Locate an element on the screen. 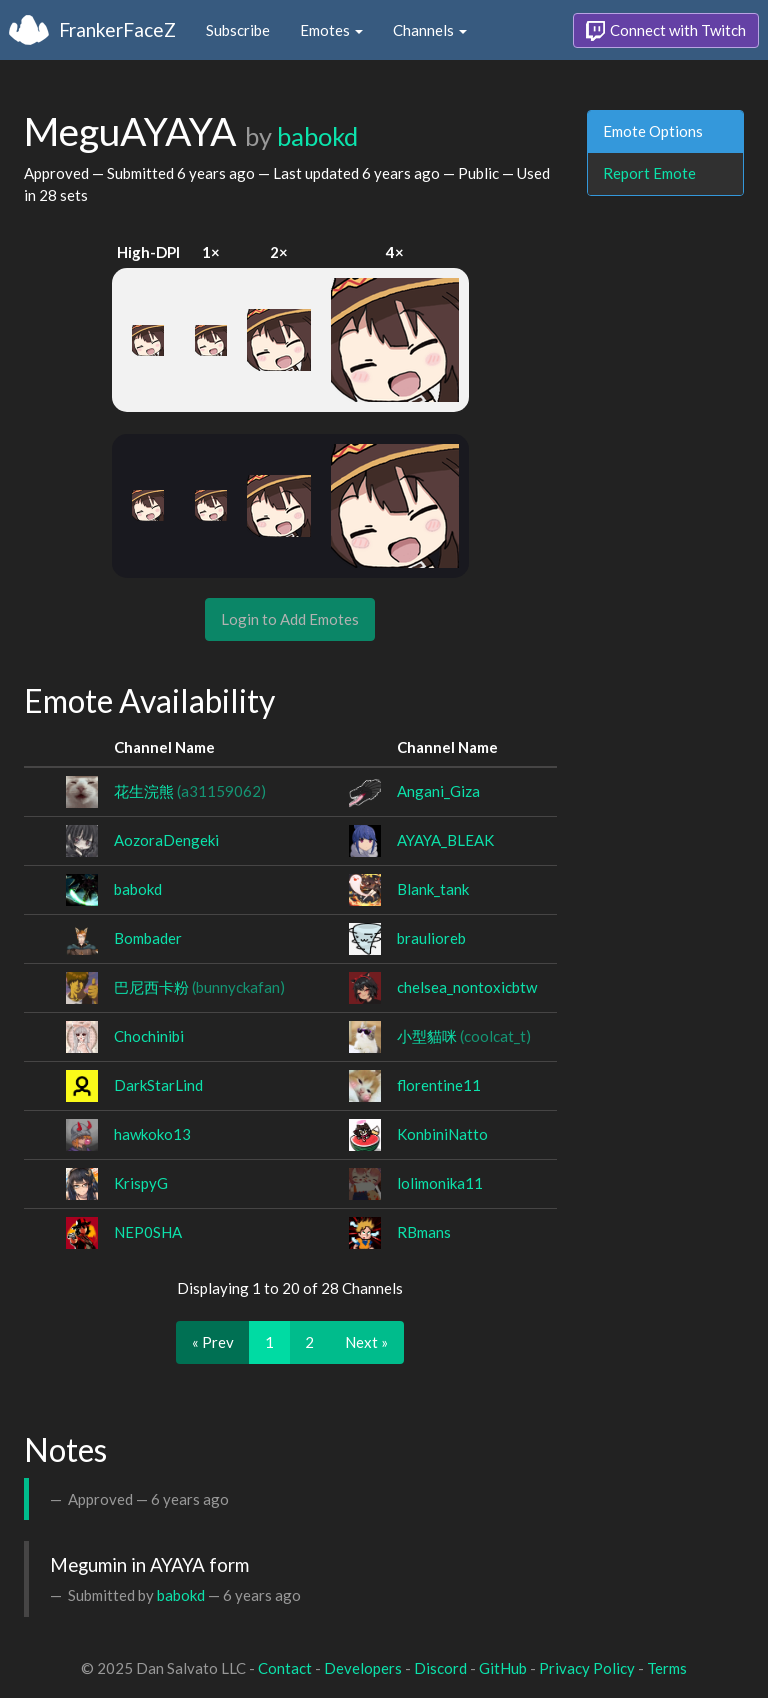 The width and height of the screenshot is (768, 1698). Privacy Policy is located at coordinates (587, 1668).